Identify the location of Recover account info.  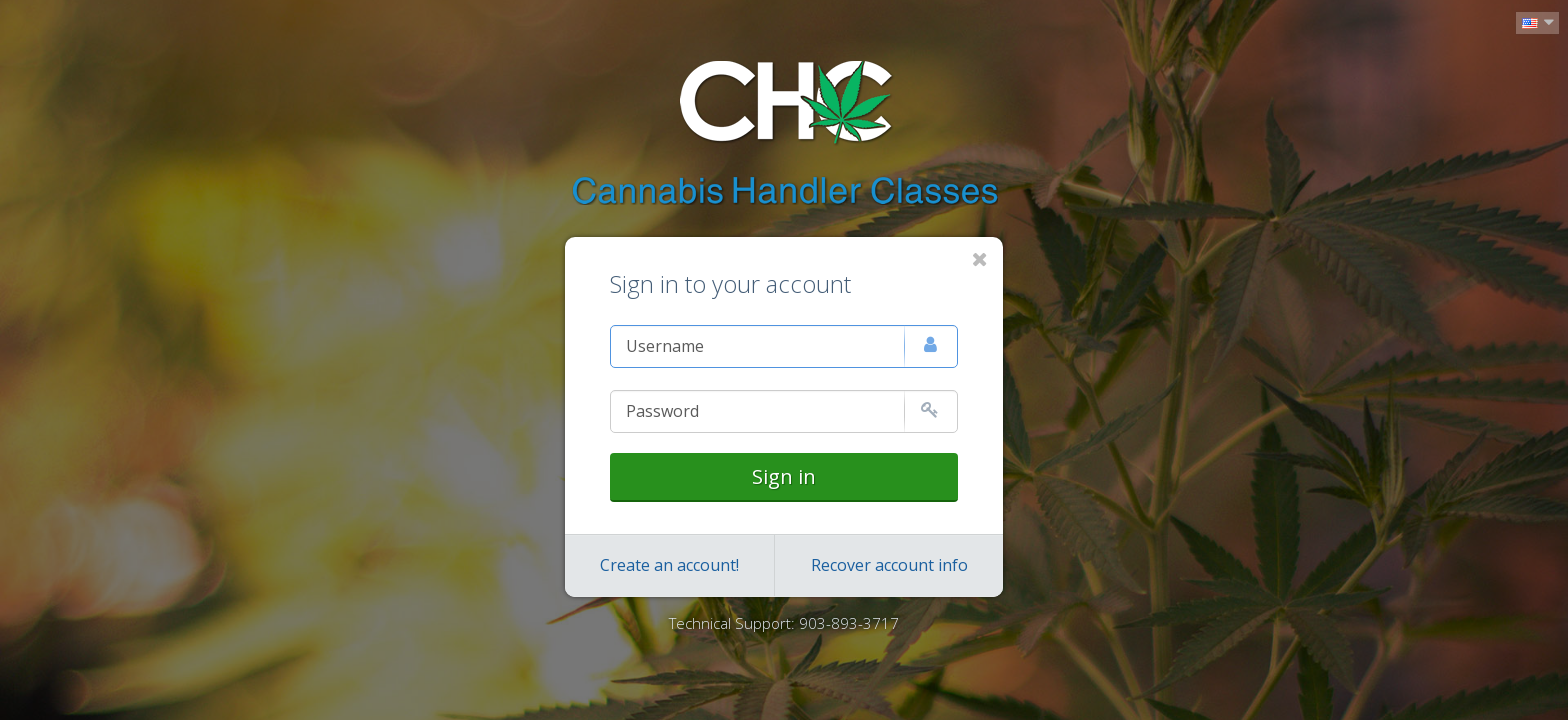
(889, 565).